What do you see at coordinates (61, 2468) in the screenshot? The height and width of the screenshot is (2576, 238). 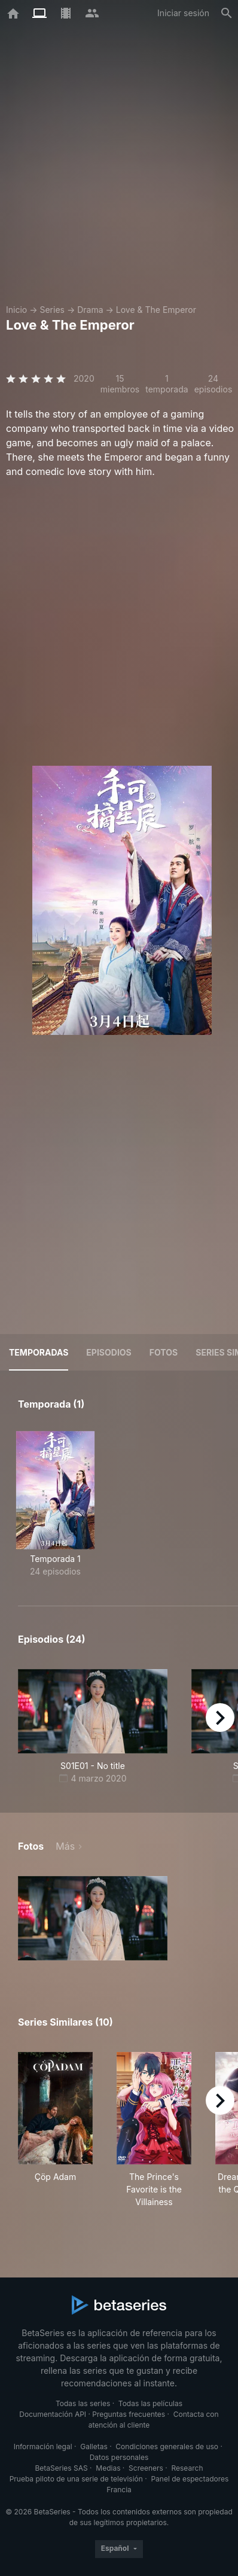 I see `BetaSeries SAS` at bounding box center [61, 2468].